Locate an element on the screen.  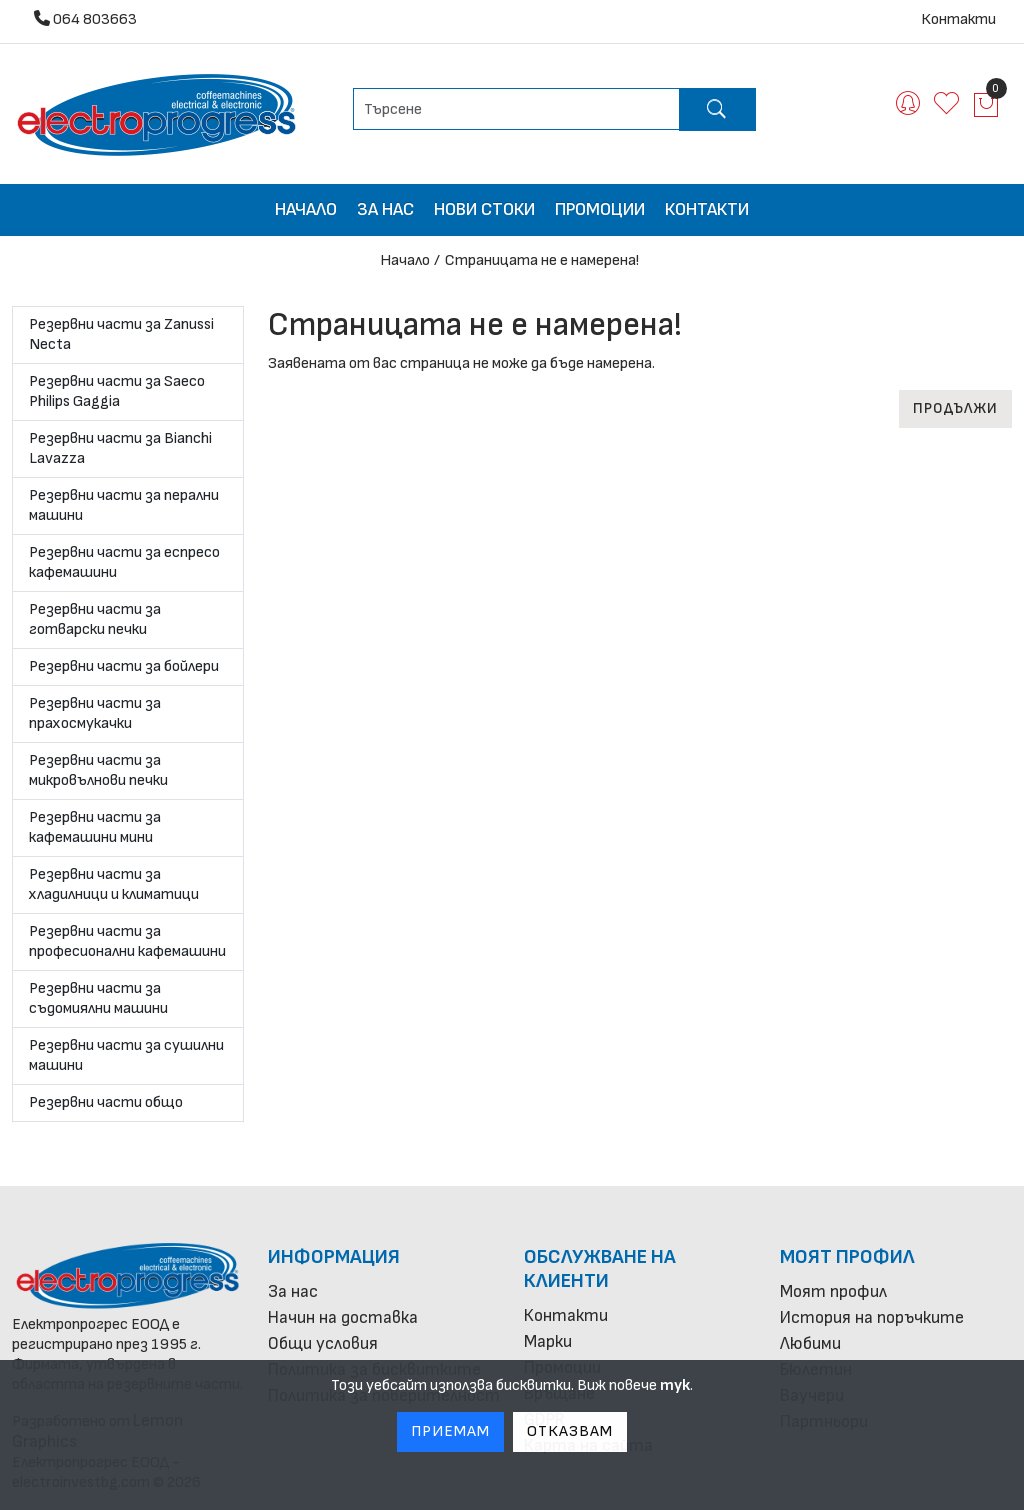
Резервни части за кафемашини мини is located at coordinates (95, 827).